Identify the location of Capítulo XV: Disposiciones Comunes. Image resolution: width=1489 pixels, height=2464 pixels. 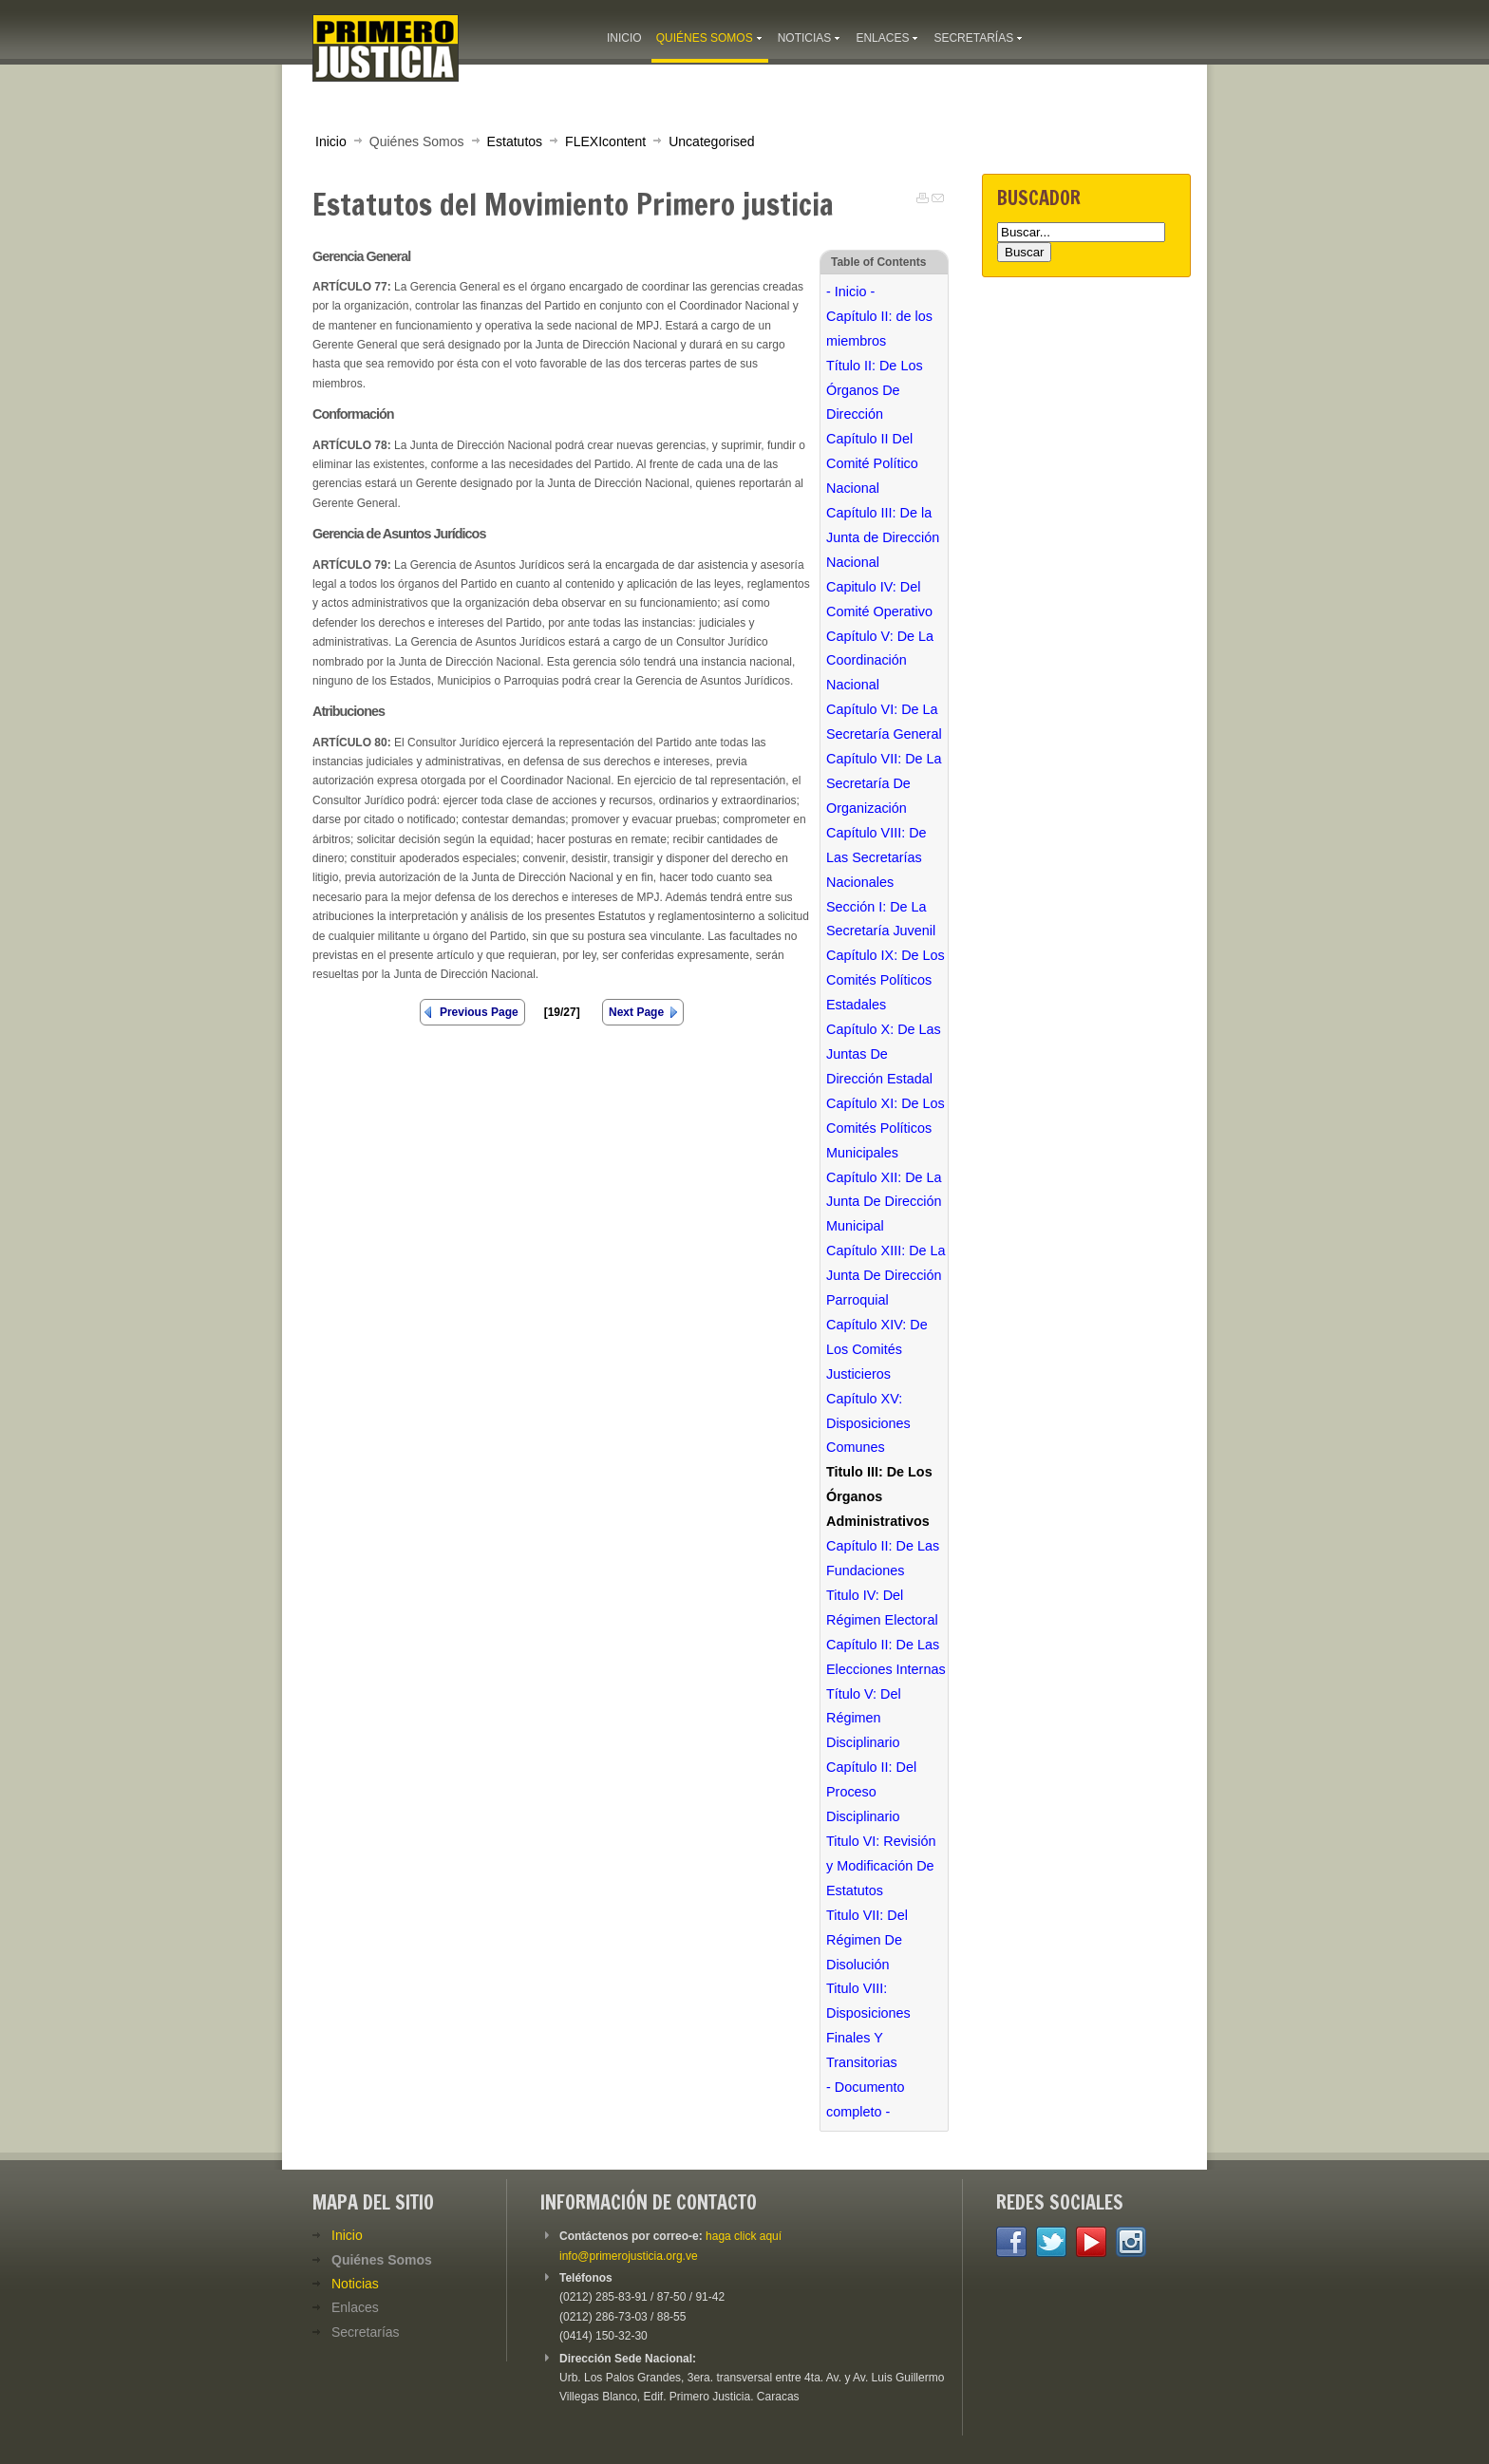
(868, 1423).